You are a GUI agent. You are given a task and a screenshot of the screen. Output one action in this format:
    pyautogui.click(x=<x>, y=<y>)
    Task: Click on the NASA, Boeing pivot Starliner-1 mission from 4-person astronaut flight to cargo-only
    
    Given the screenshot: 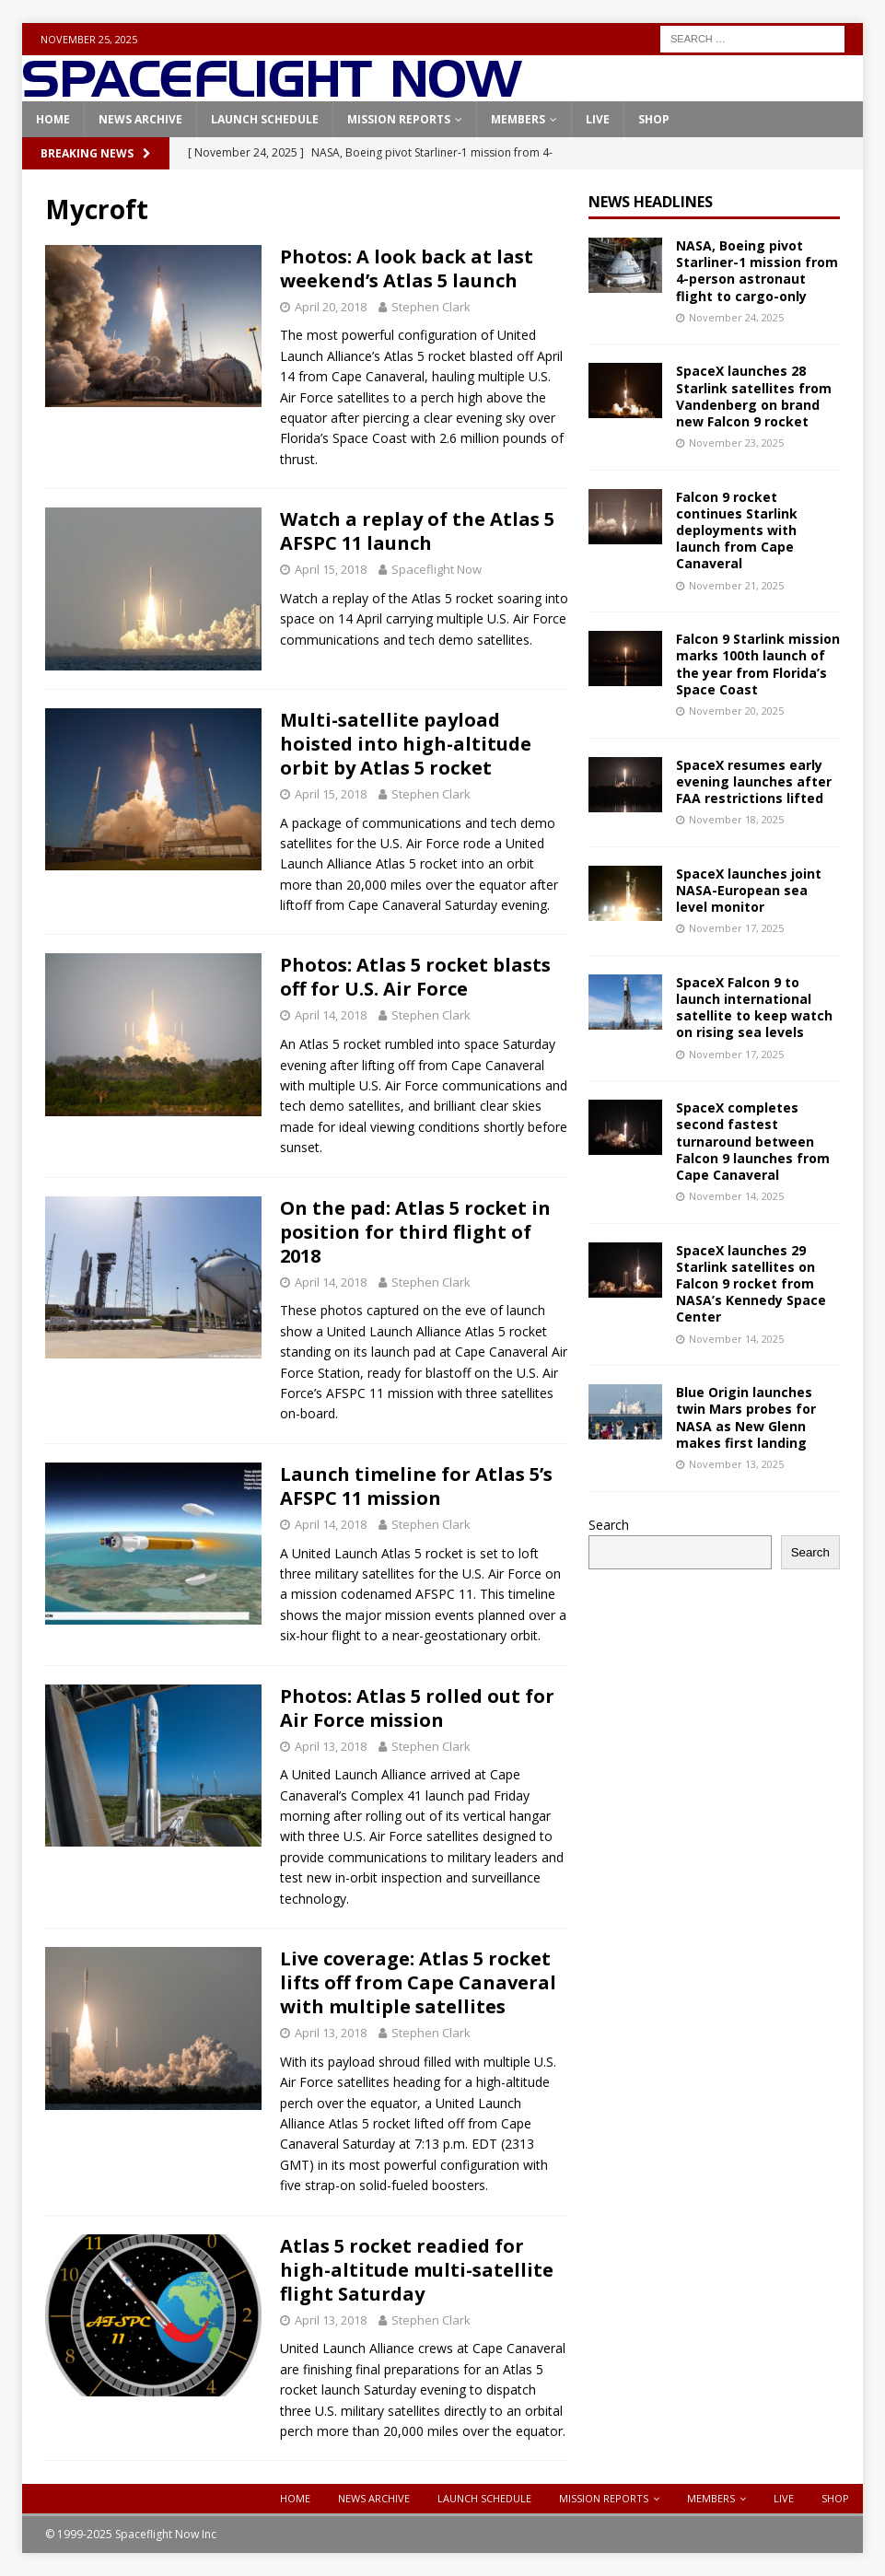 What is the action you would take?
    pyautogui.click(x=757, y=271)
    